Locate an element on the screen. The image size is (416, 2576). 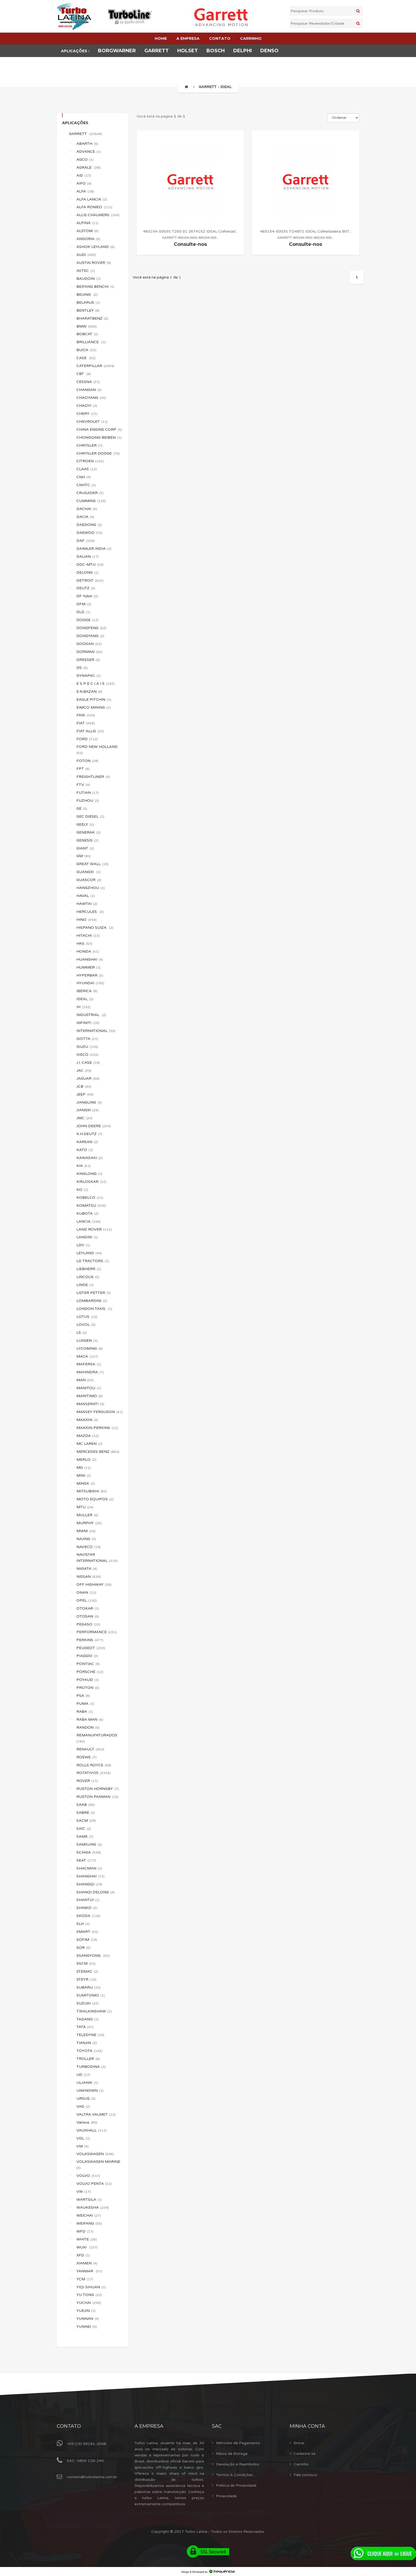
HANGZHOU is located at coordinates (90, 888).